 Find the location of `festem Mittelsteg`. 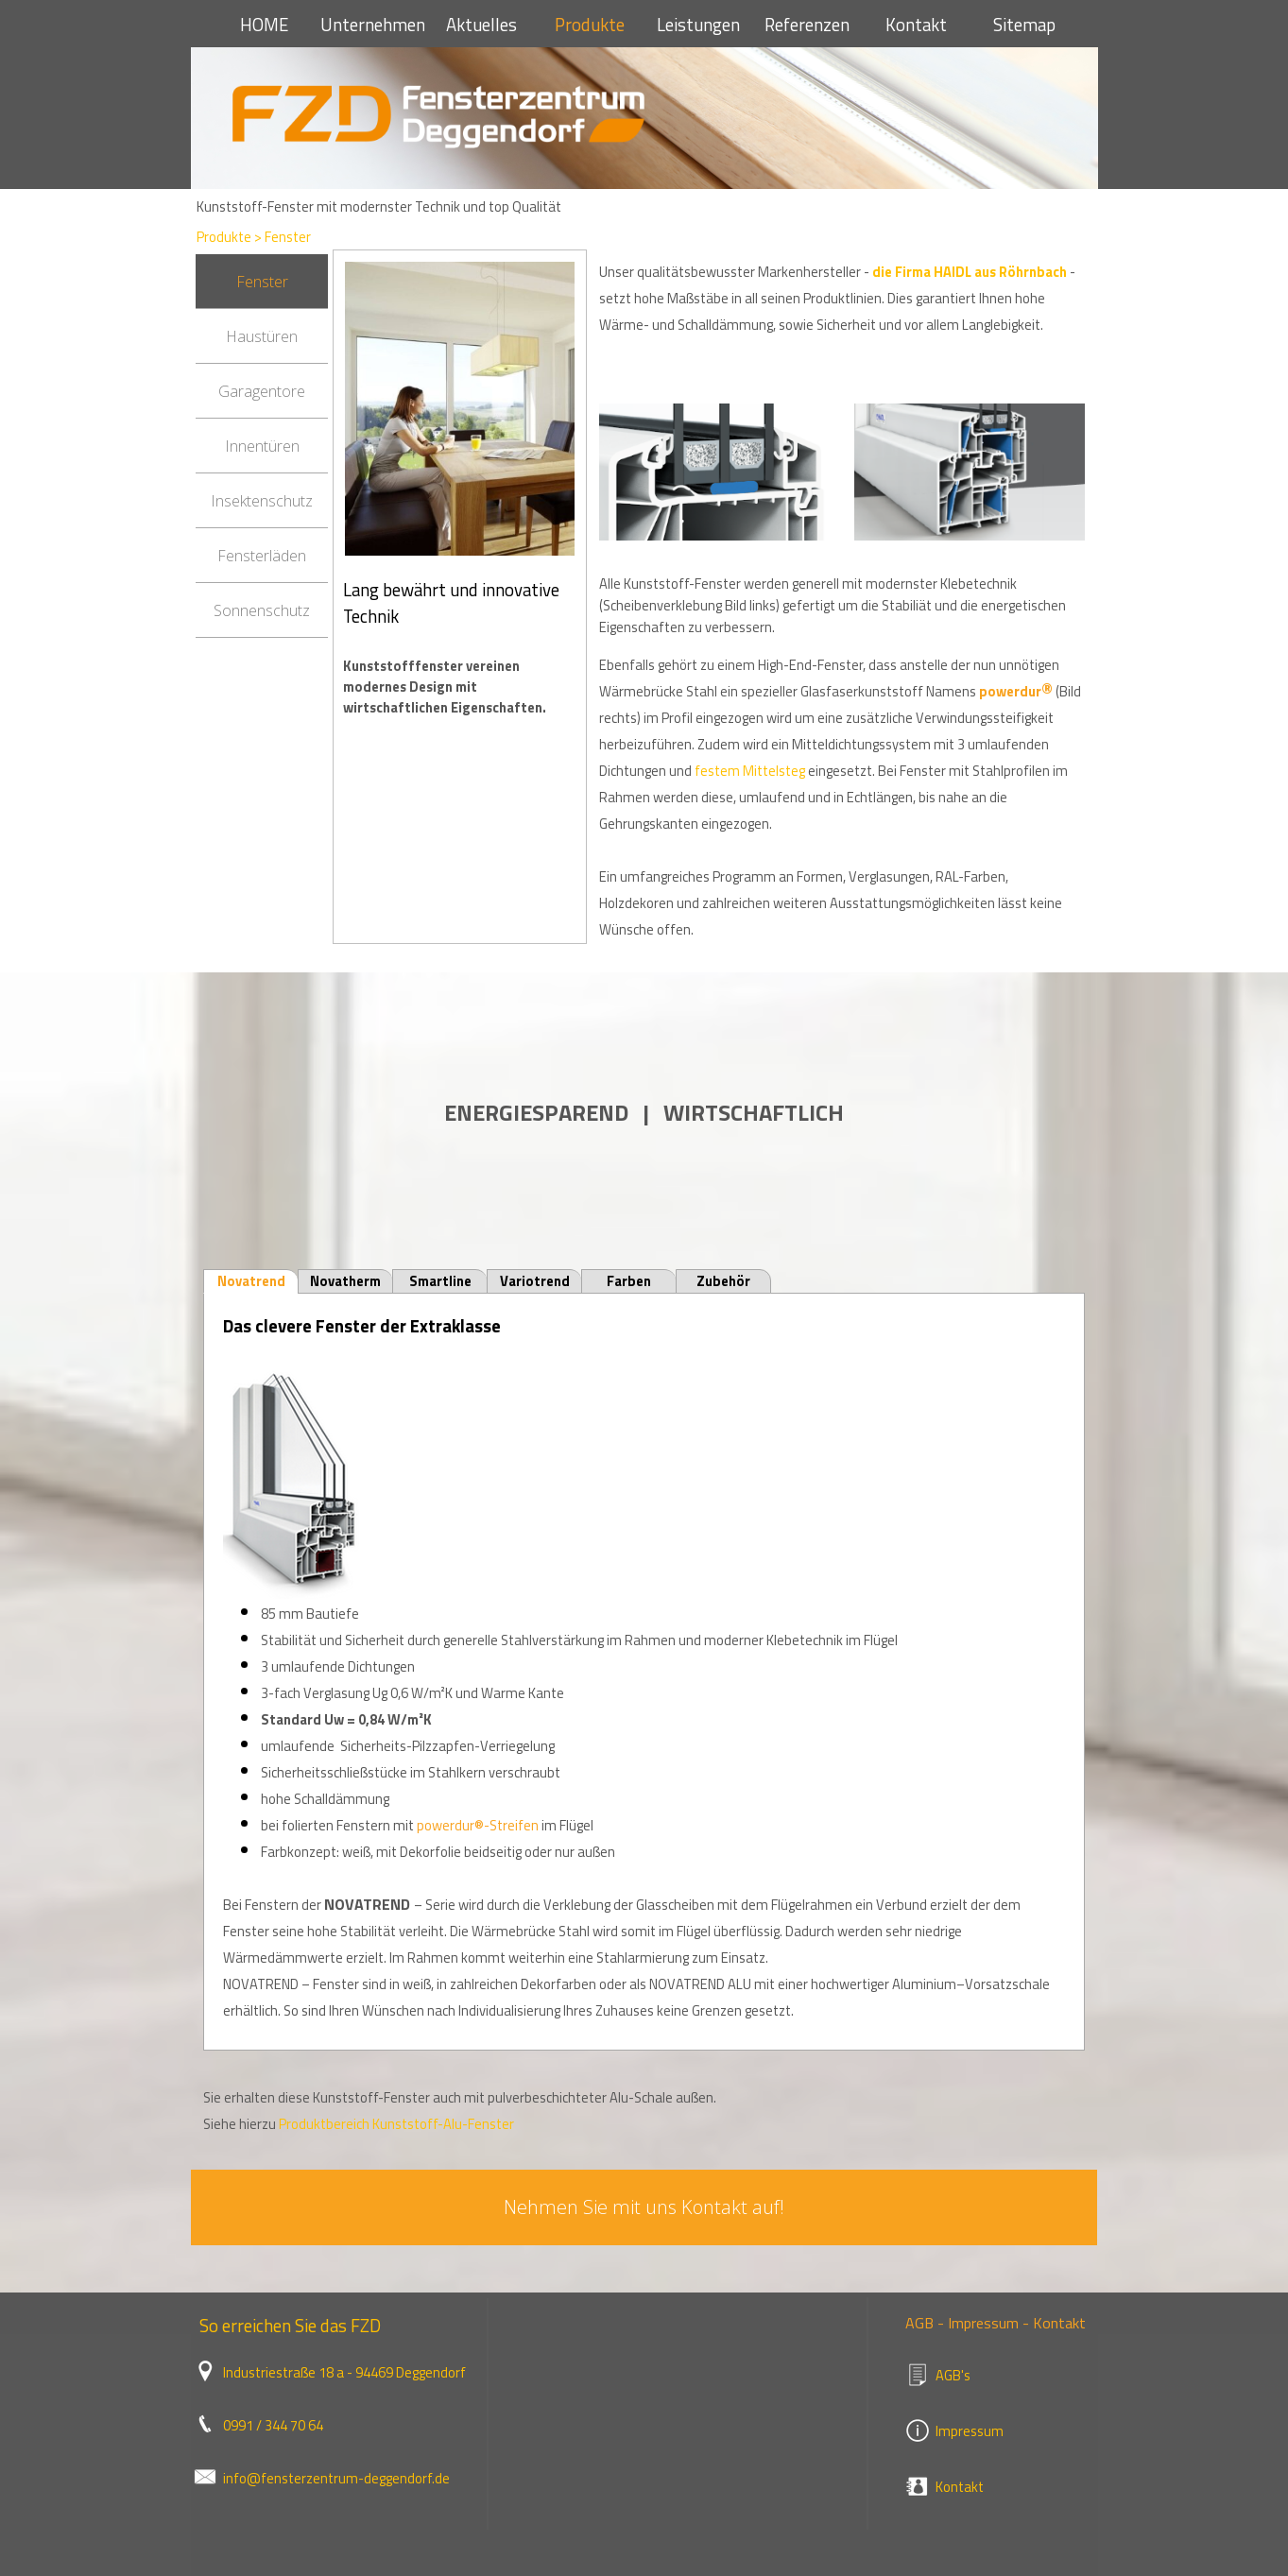

festem Mittelsteg is located at coordinates (750, 770).